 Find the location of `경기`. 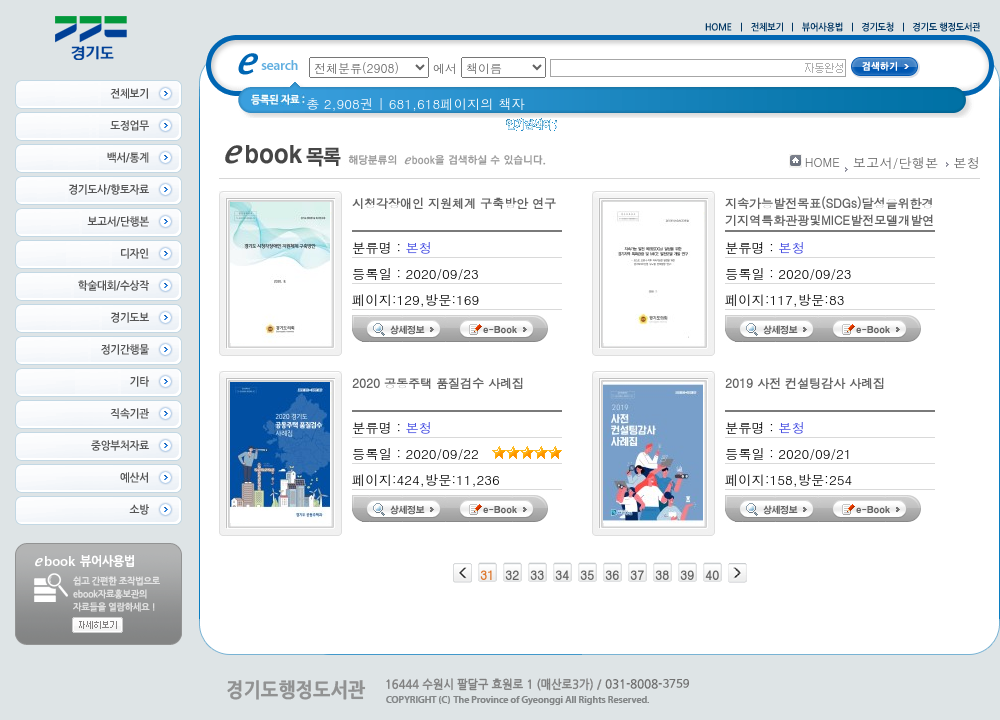

경기 is located at coordinates (736, 129).